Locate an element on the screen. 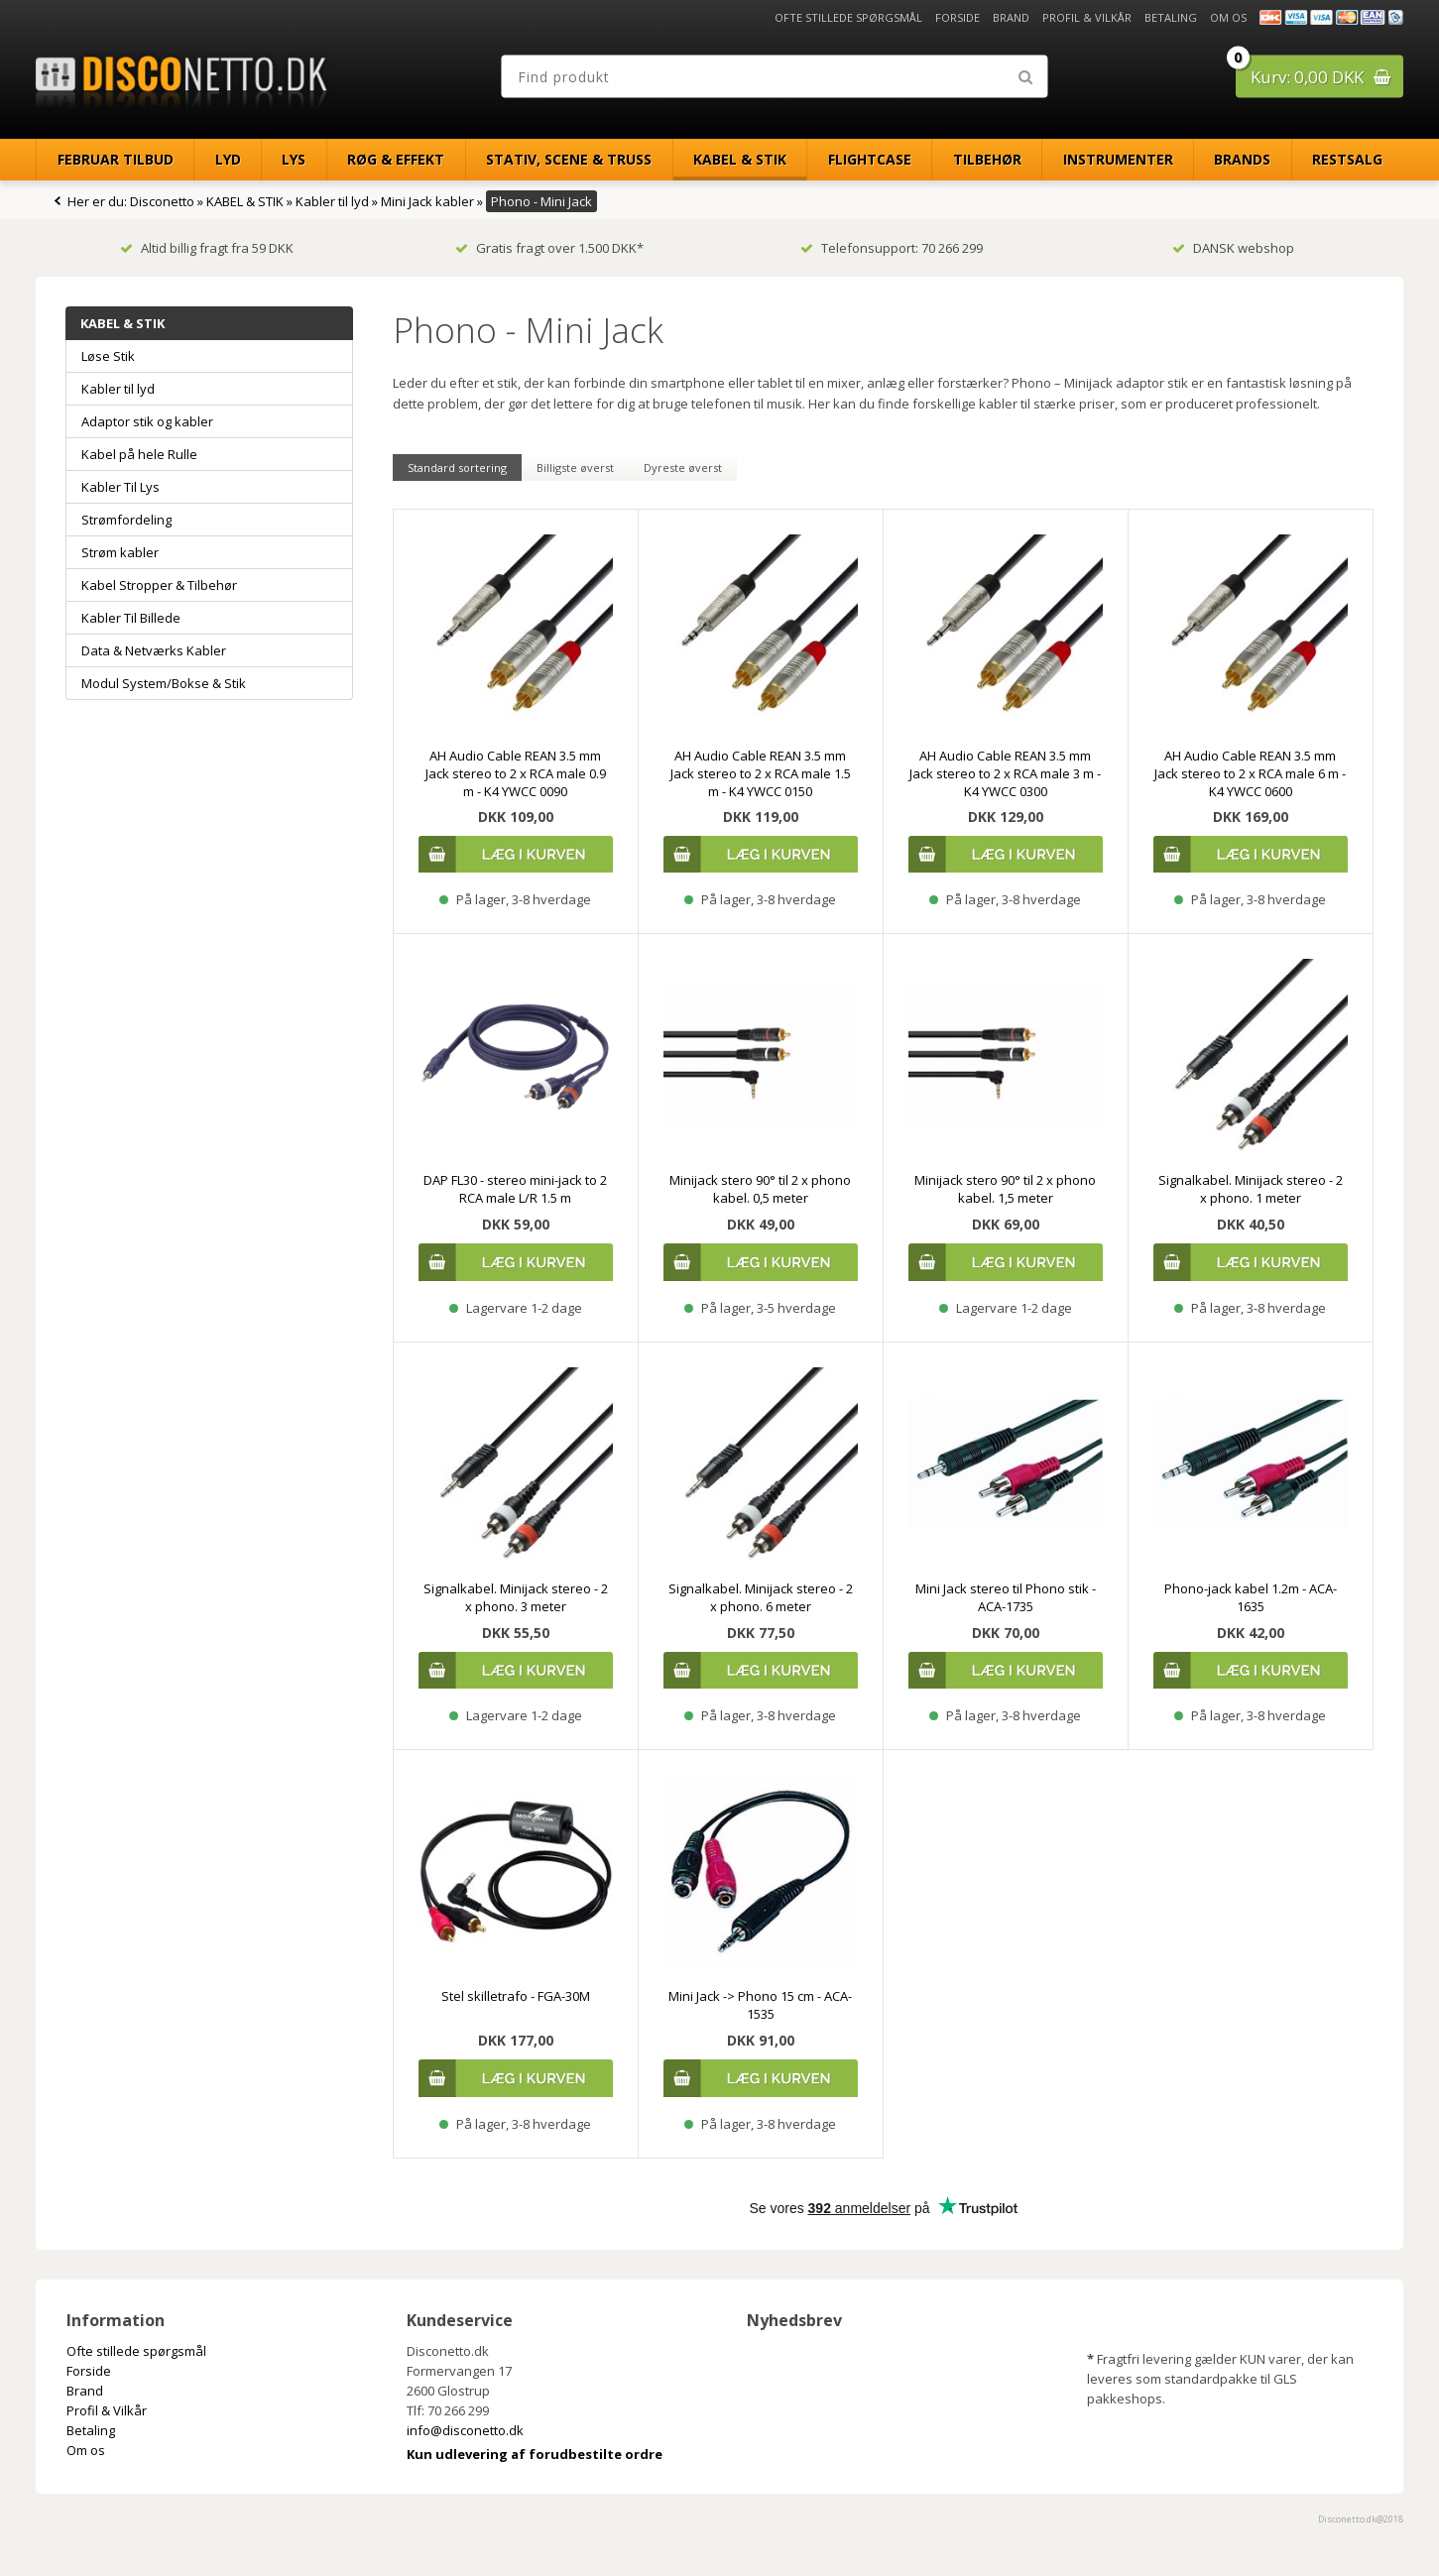 The width and height of the screenshot is (1439, 2576). Mini Jack stereo til Phono stik - ACA-1735 is located at coordinates (1005, 1597).